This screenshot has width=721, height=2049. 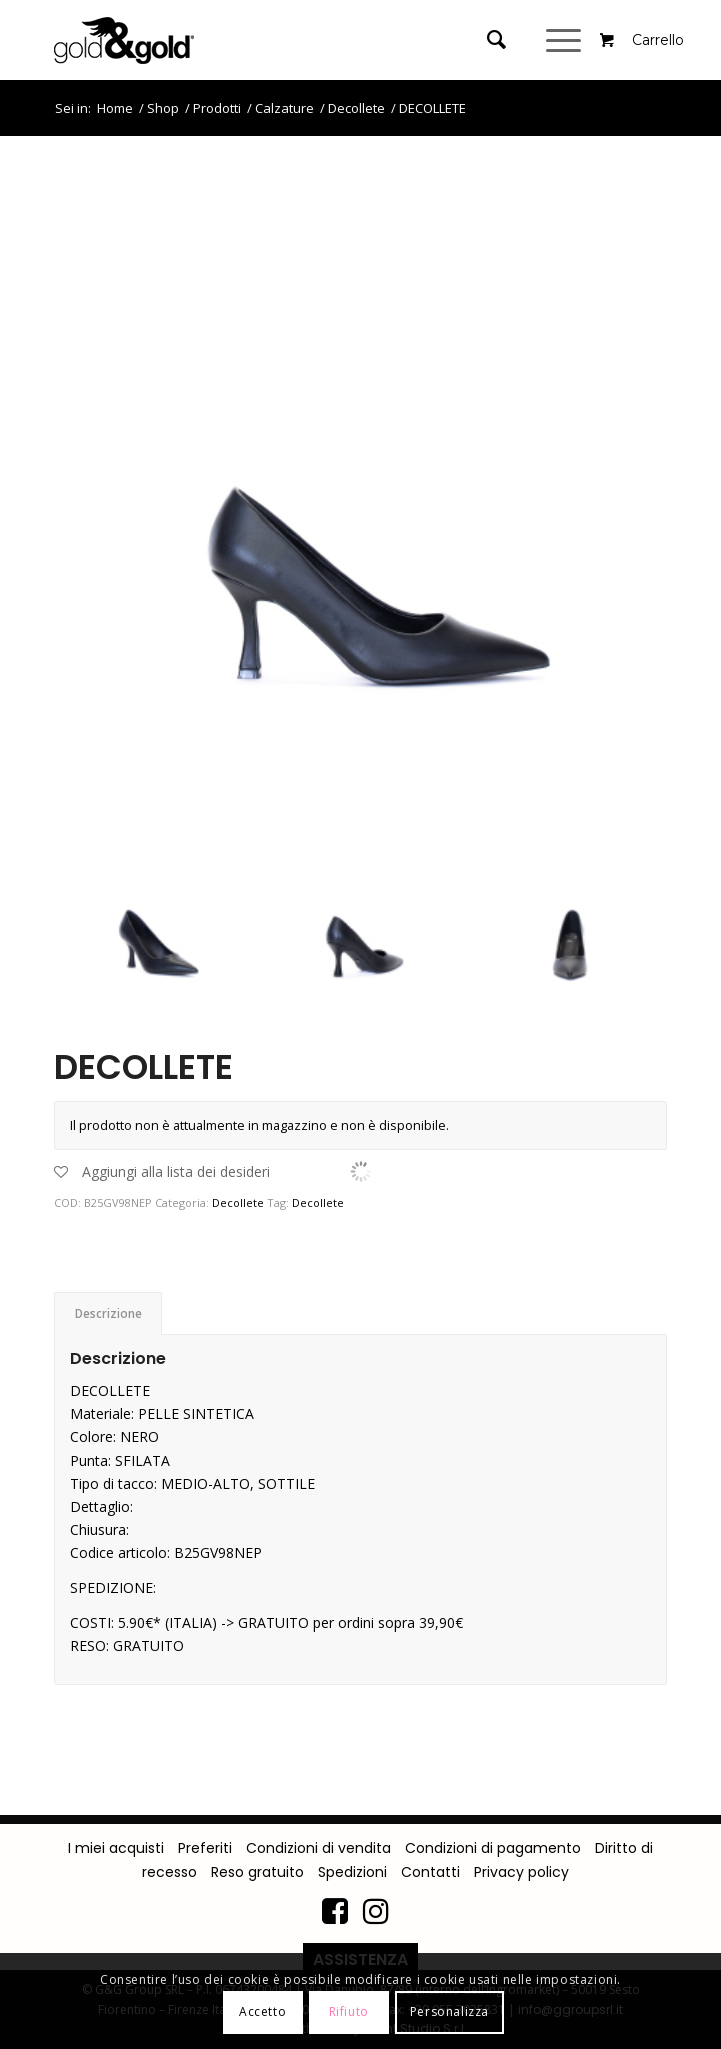 I want to click on Condizioni di pagamento, so click(x=493, y=1848).